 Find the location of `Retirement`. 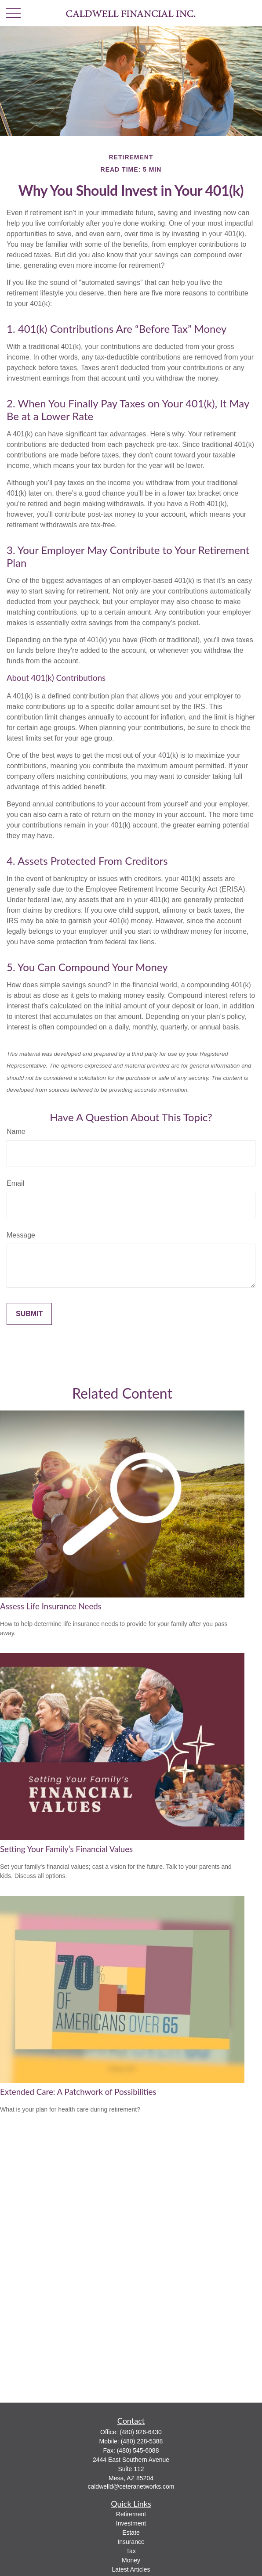

Retirement is located at coordinates (131, 2514).